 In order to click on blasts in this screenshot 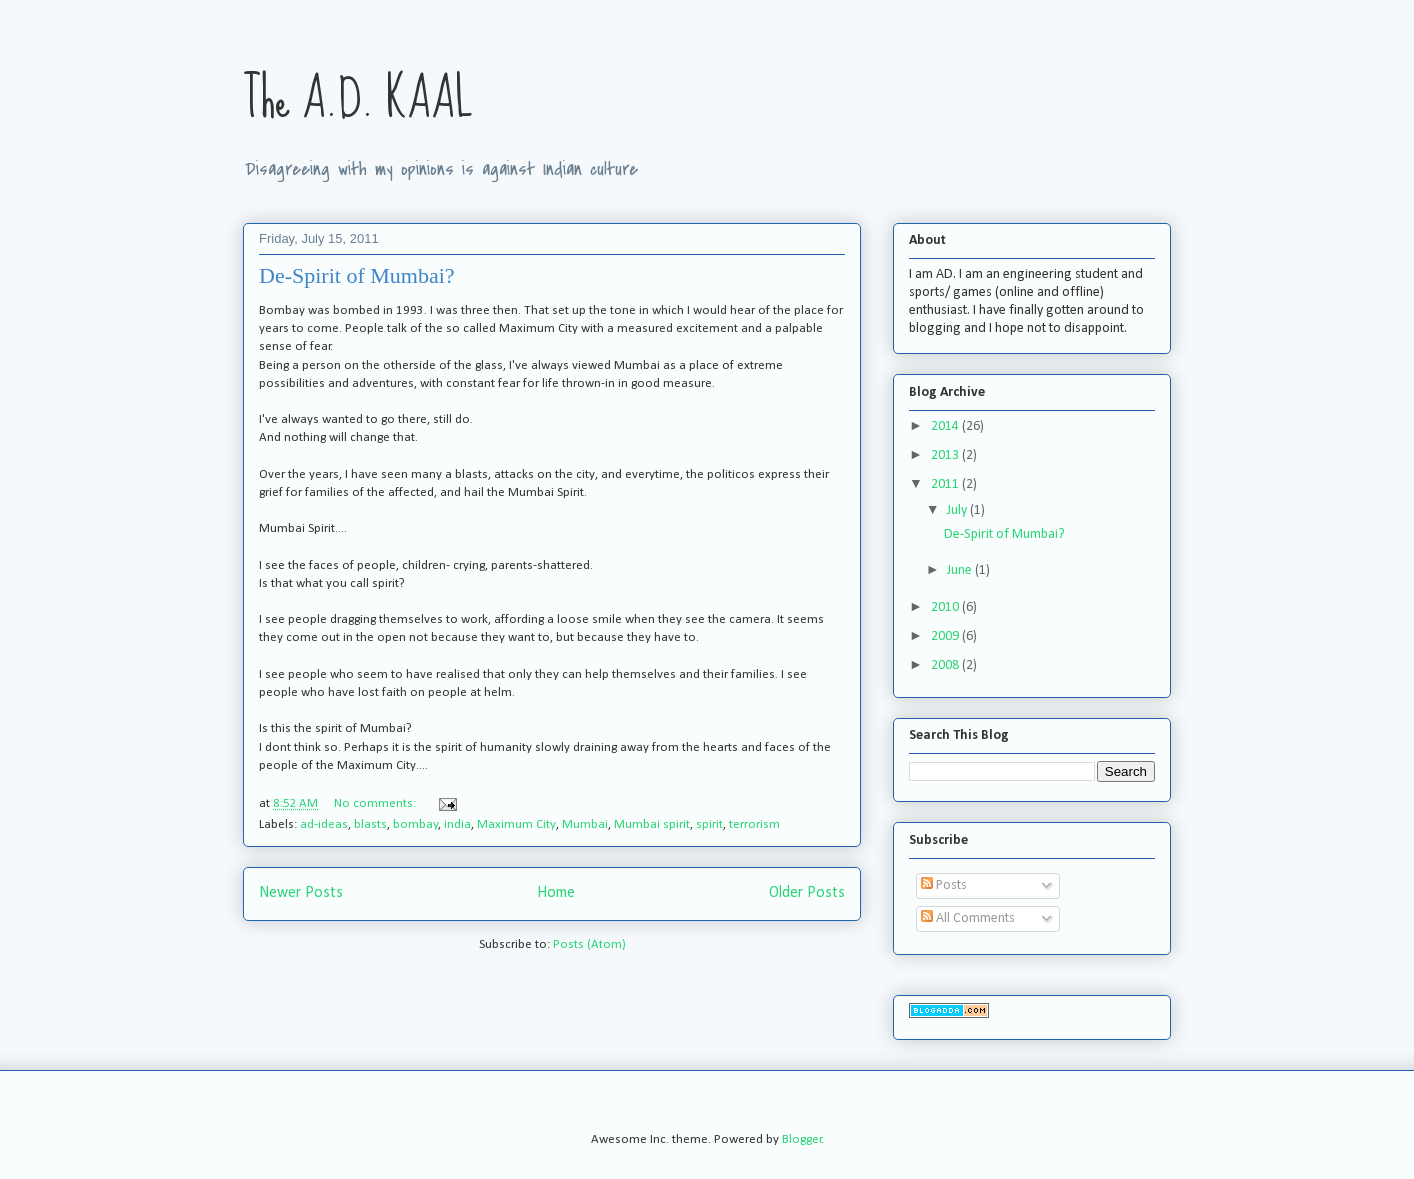, I will do `click(370, 824)`.